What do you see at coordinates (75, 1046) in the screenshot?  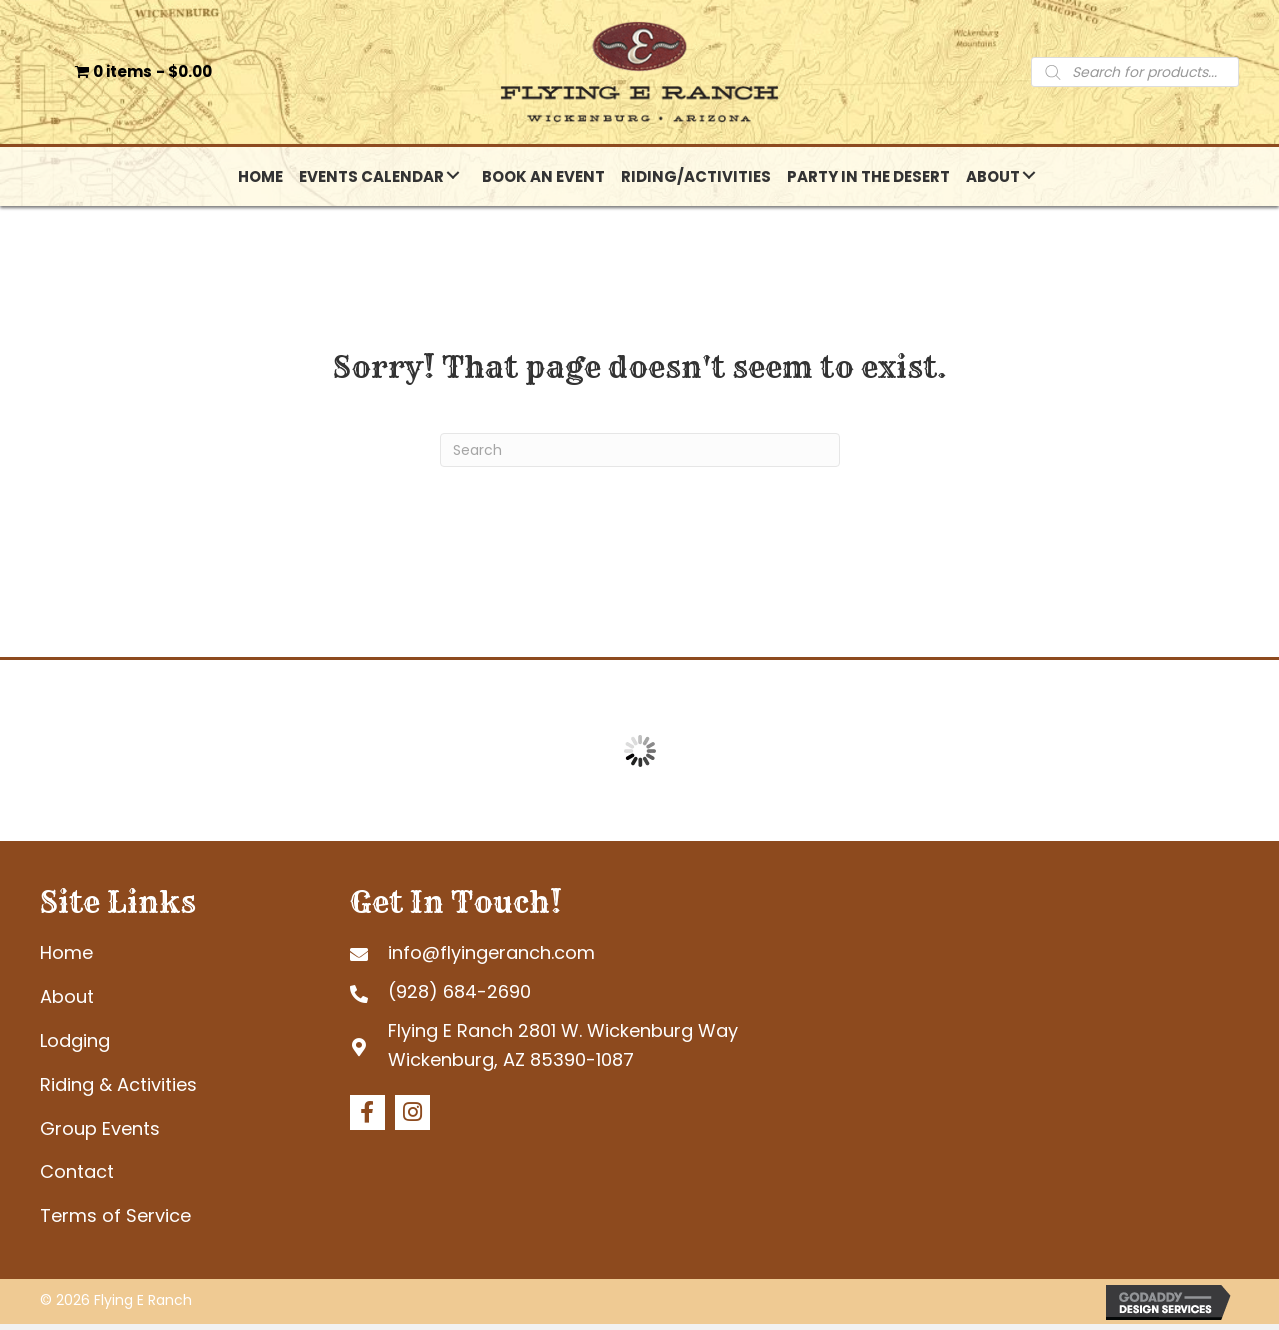 I see `Lodging [menuitem]` at bounding box center [75, 1046].